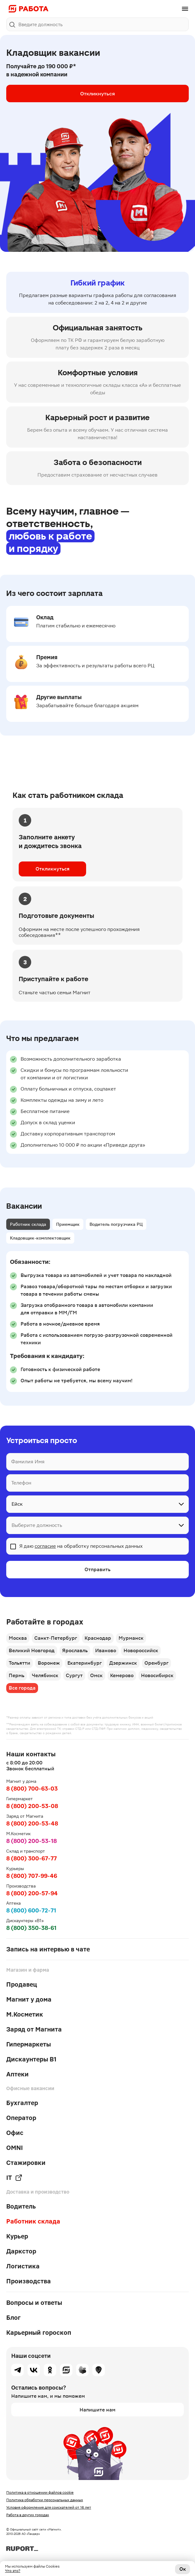 This screenshot has width=195, height=2576. I want to click on Иваново, so click(105, 1650).